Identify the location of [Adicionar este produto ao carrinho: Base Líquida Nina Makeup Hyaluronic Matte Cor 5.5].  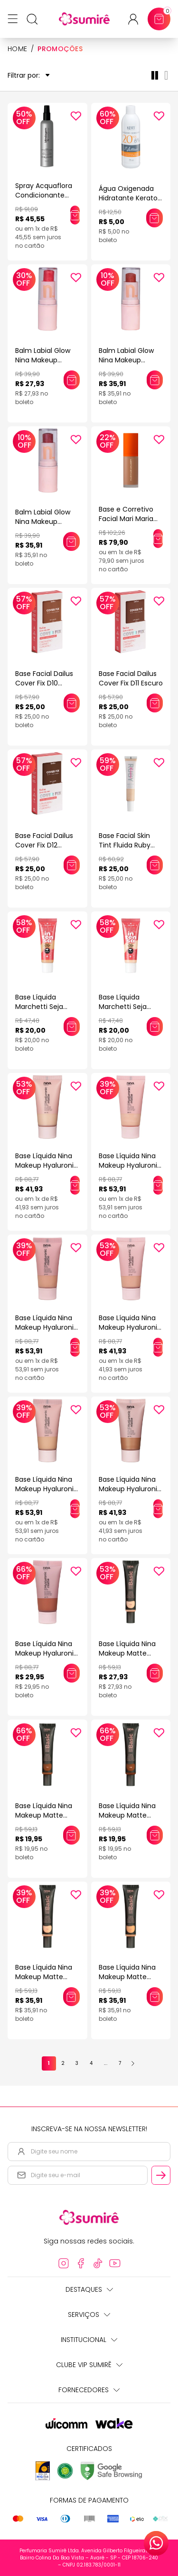
(158, 1508).